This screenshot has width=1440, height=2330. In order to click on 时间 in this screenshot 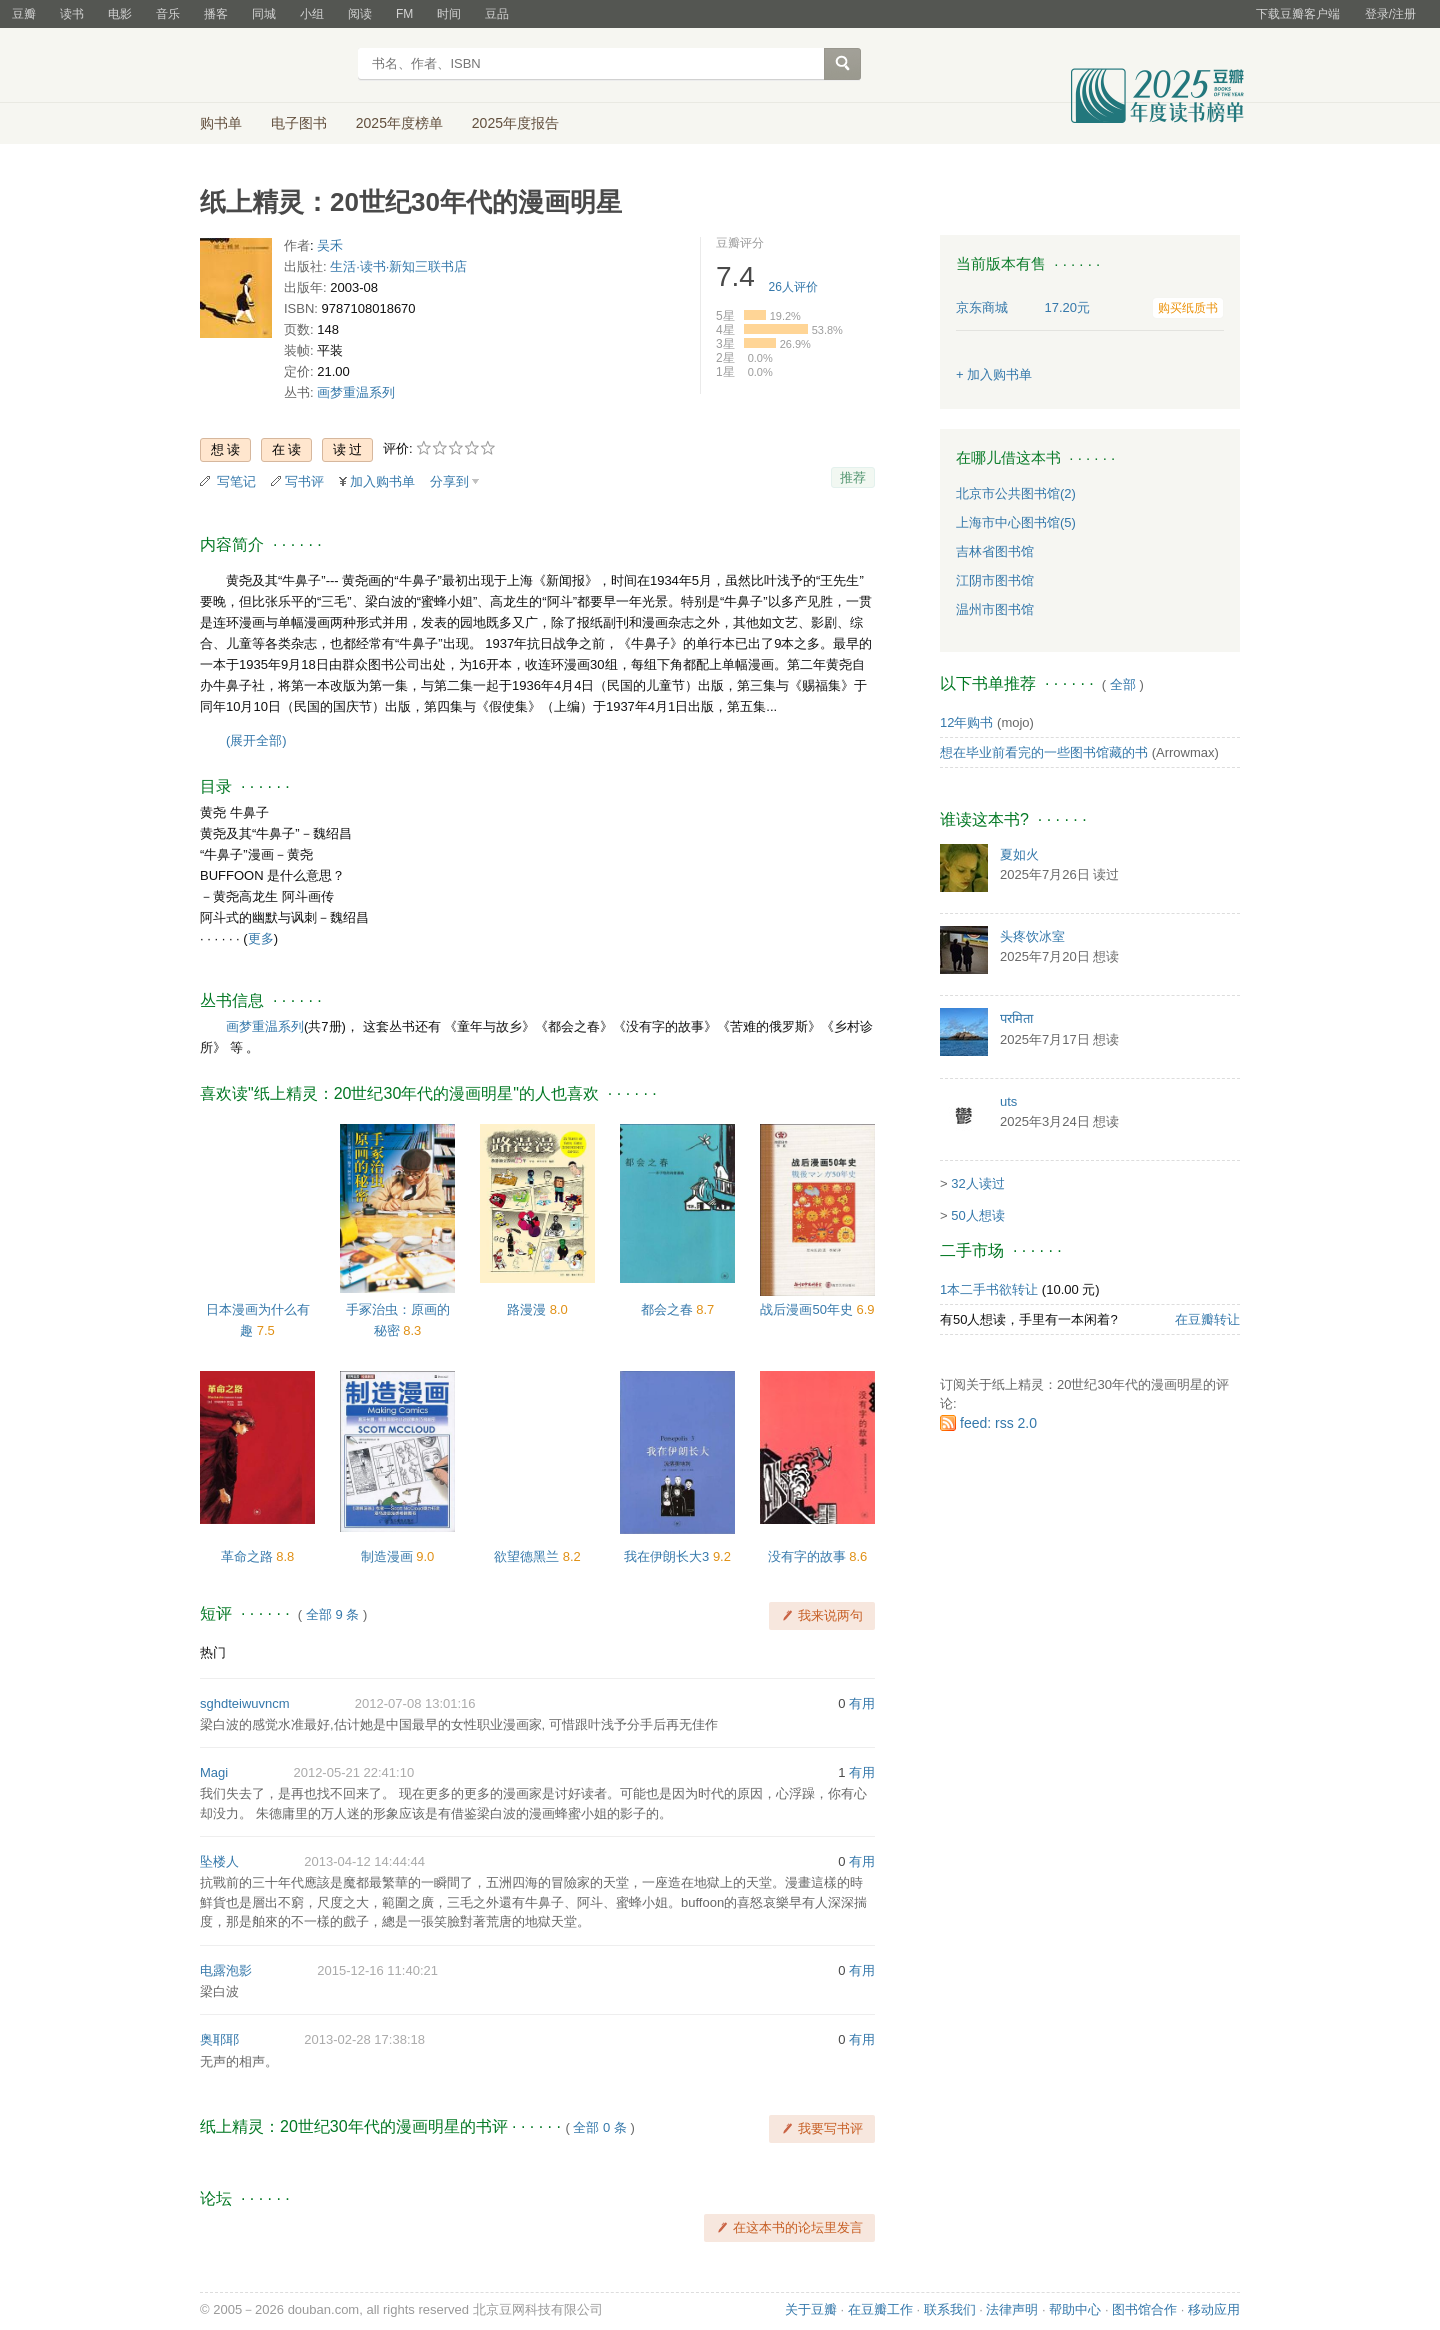, I will do `click(449, 14)`.